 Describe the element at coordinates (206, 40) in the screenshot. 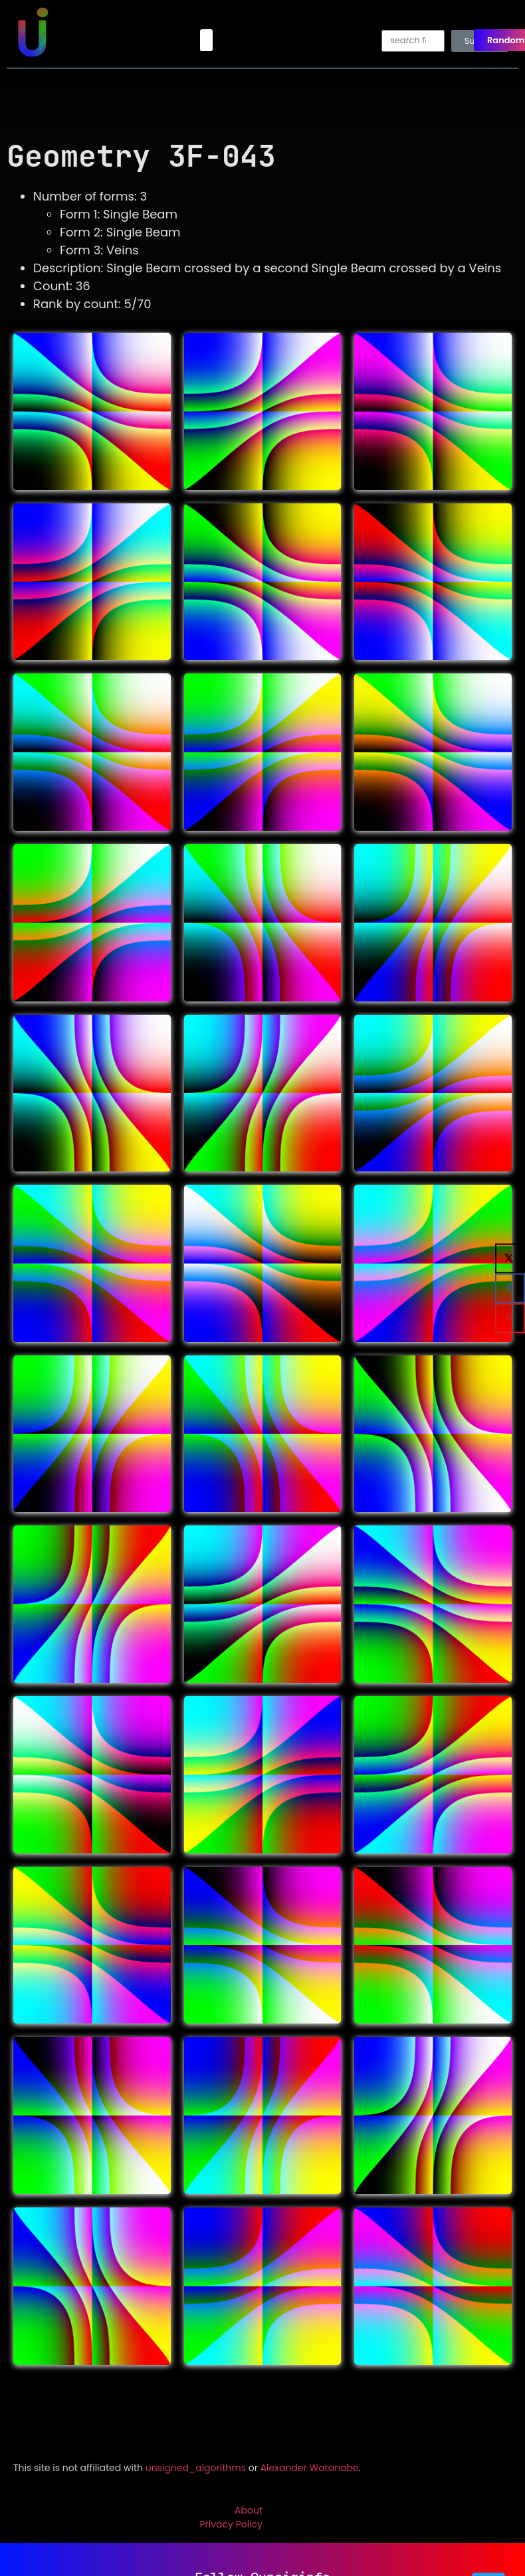

I see `[button]` at that location.